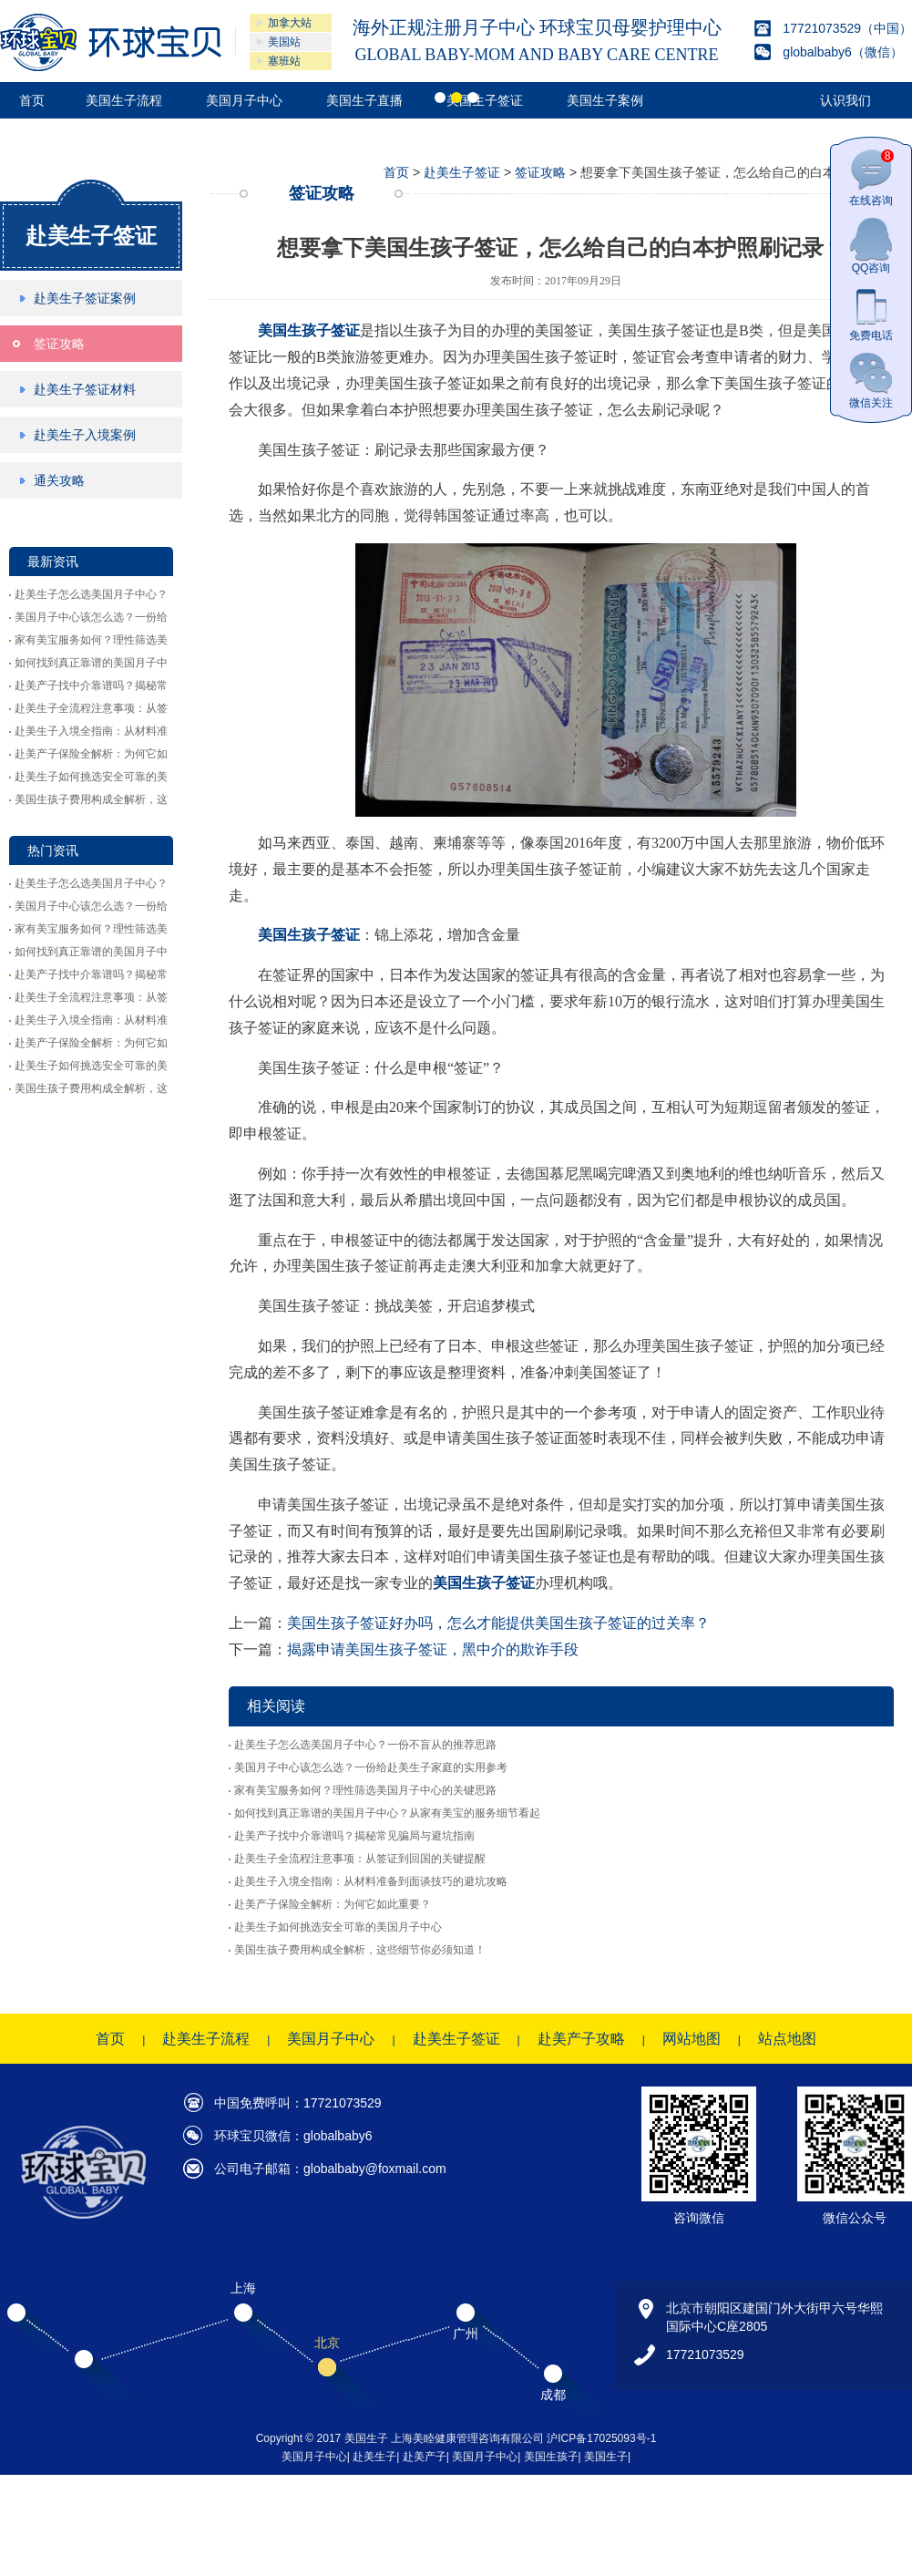  I want to click on 在线咨询, so click(871, 178).